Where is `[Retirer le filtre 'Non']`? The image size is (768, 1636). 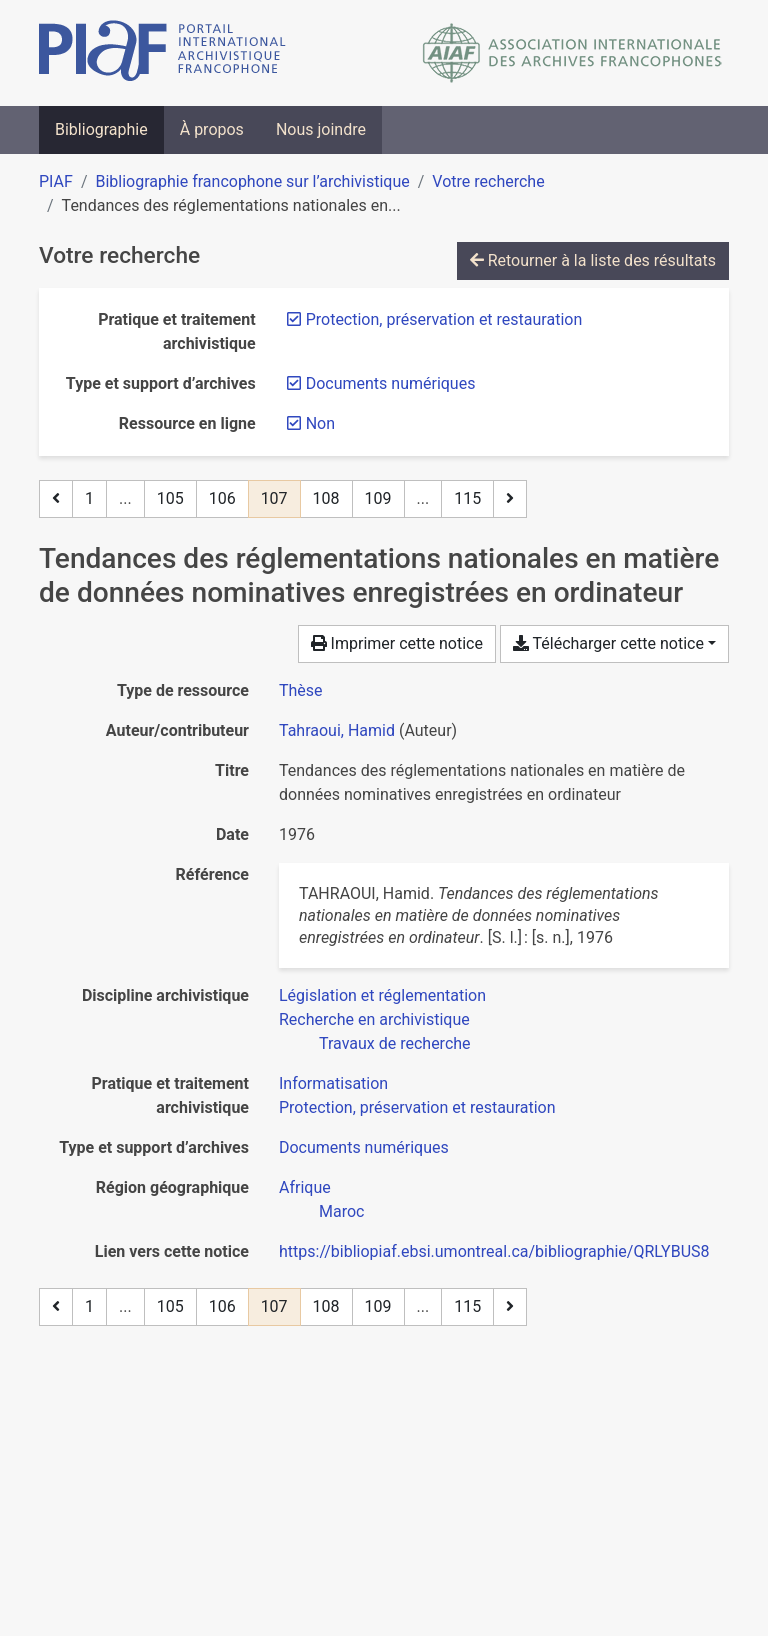 [Retirer le filtre 'Non'] is located at coordinates (320, 423).